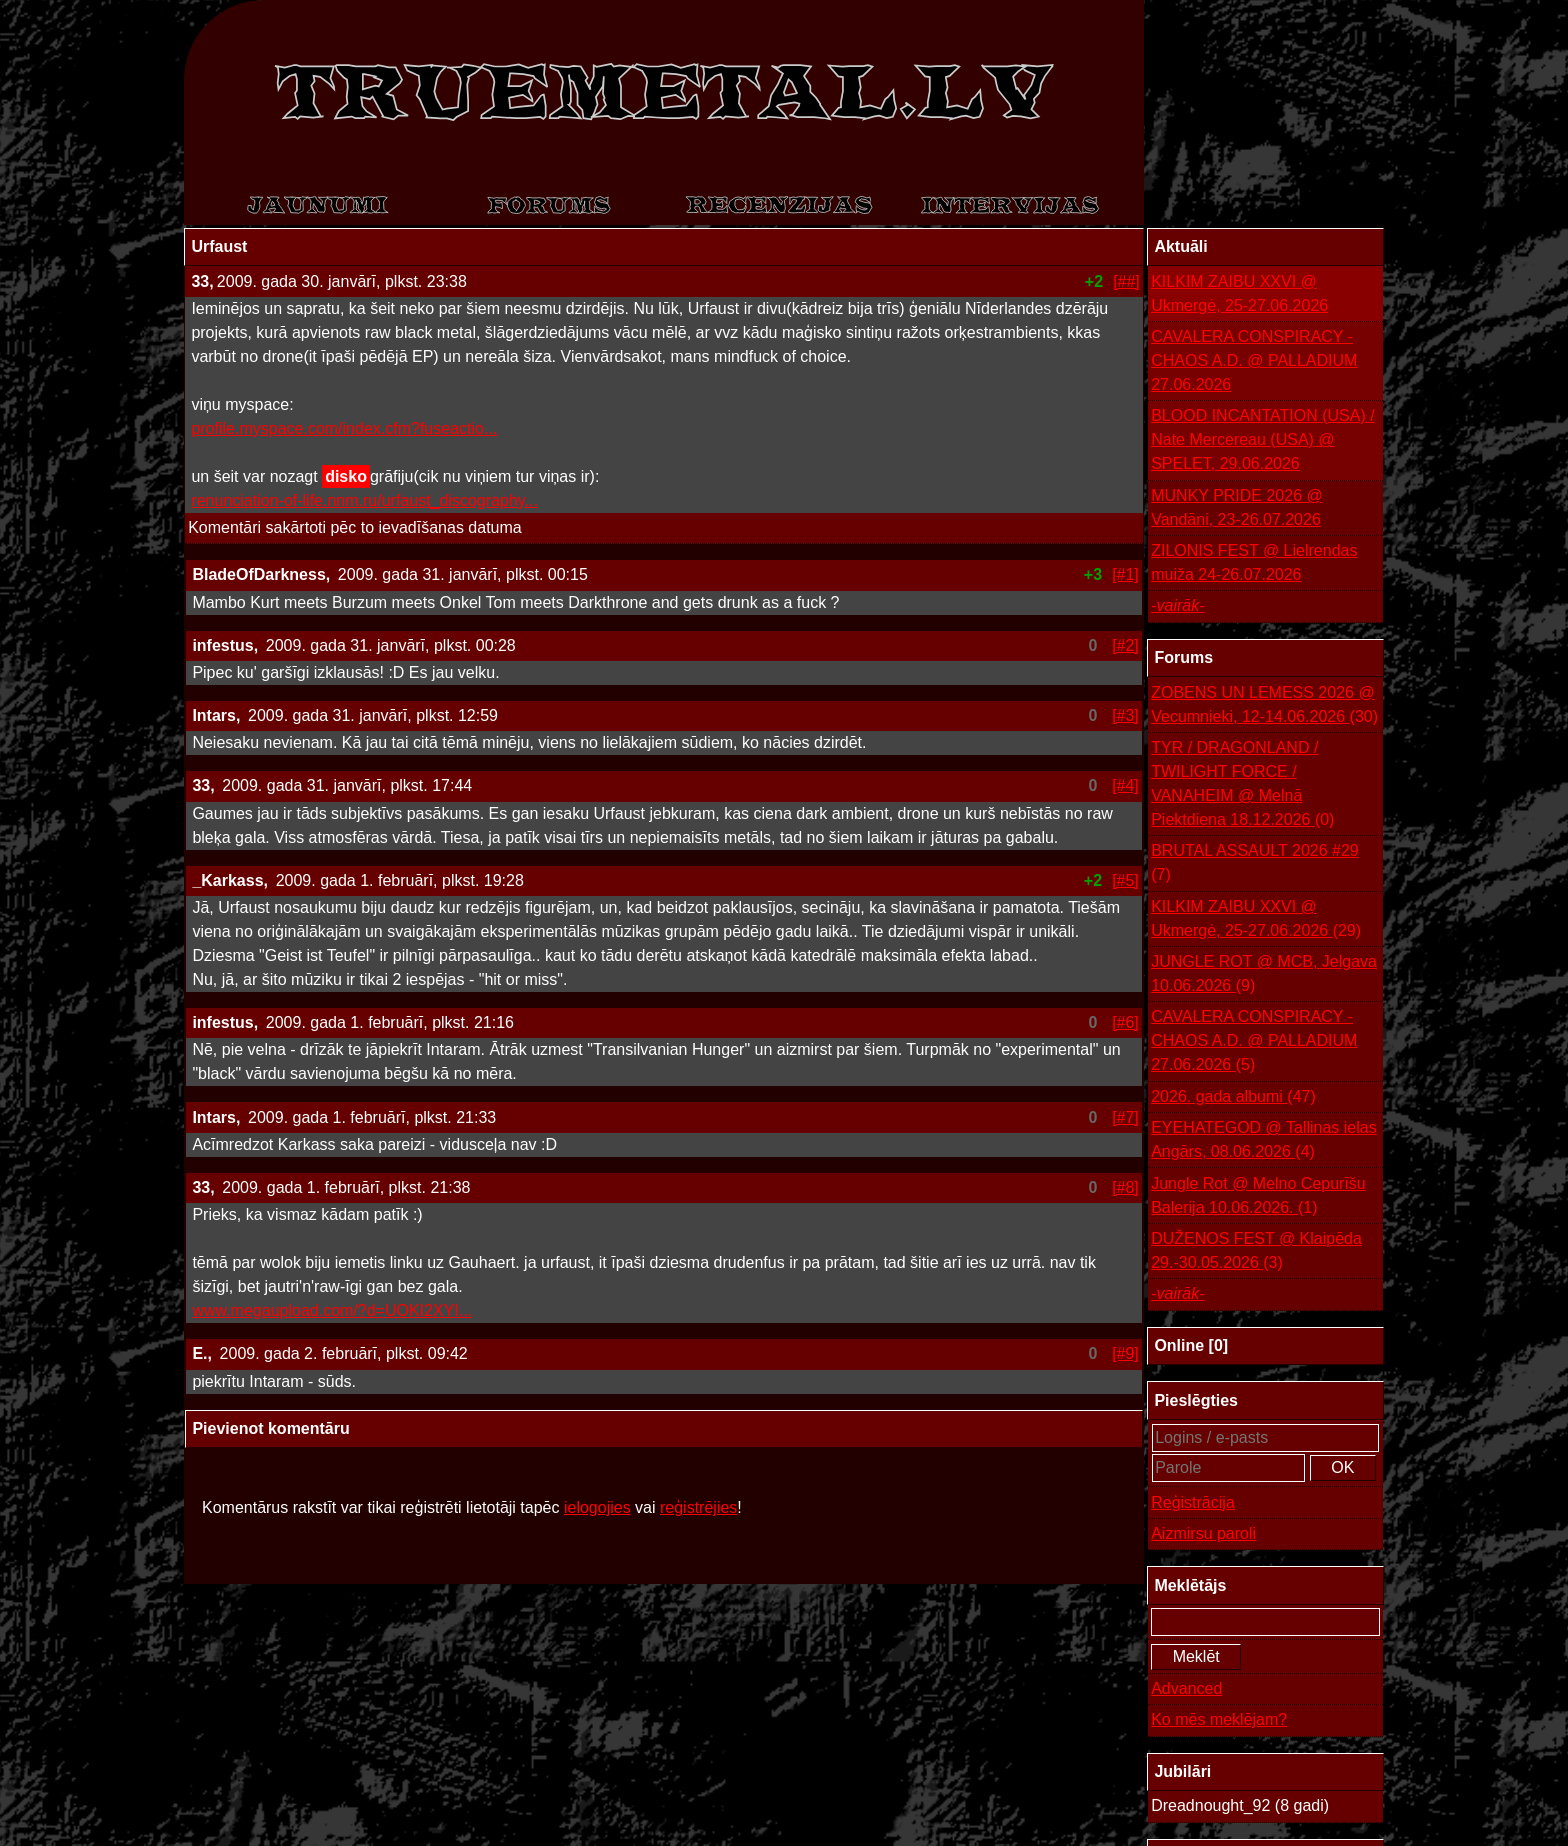  What do you see at coordinates (1186, 1688) in the screenshot?
I see `Advanced` at bounding box center [1186, 1688].